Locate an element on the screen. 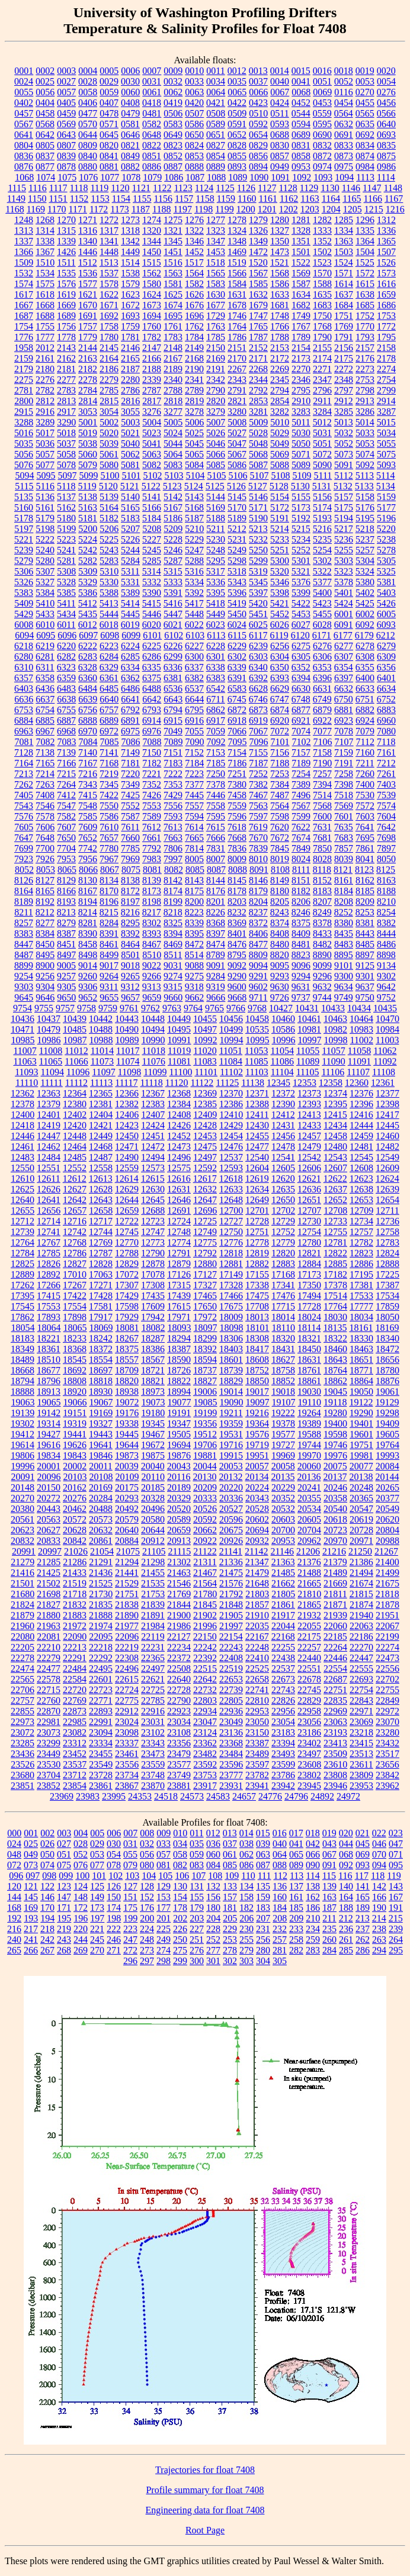  9099 is located at coordinates (322, 965).